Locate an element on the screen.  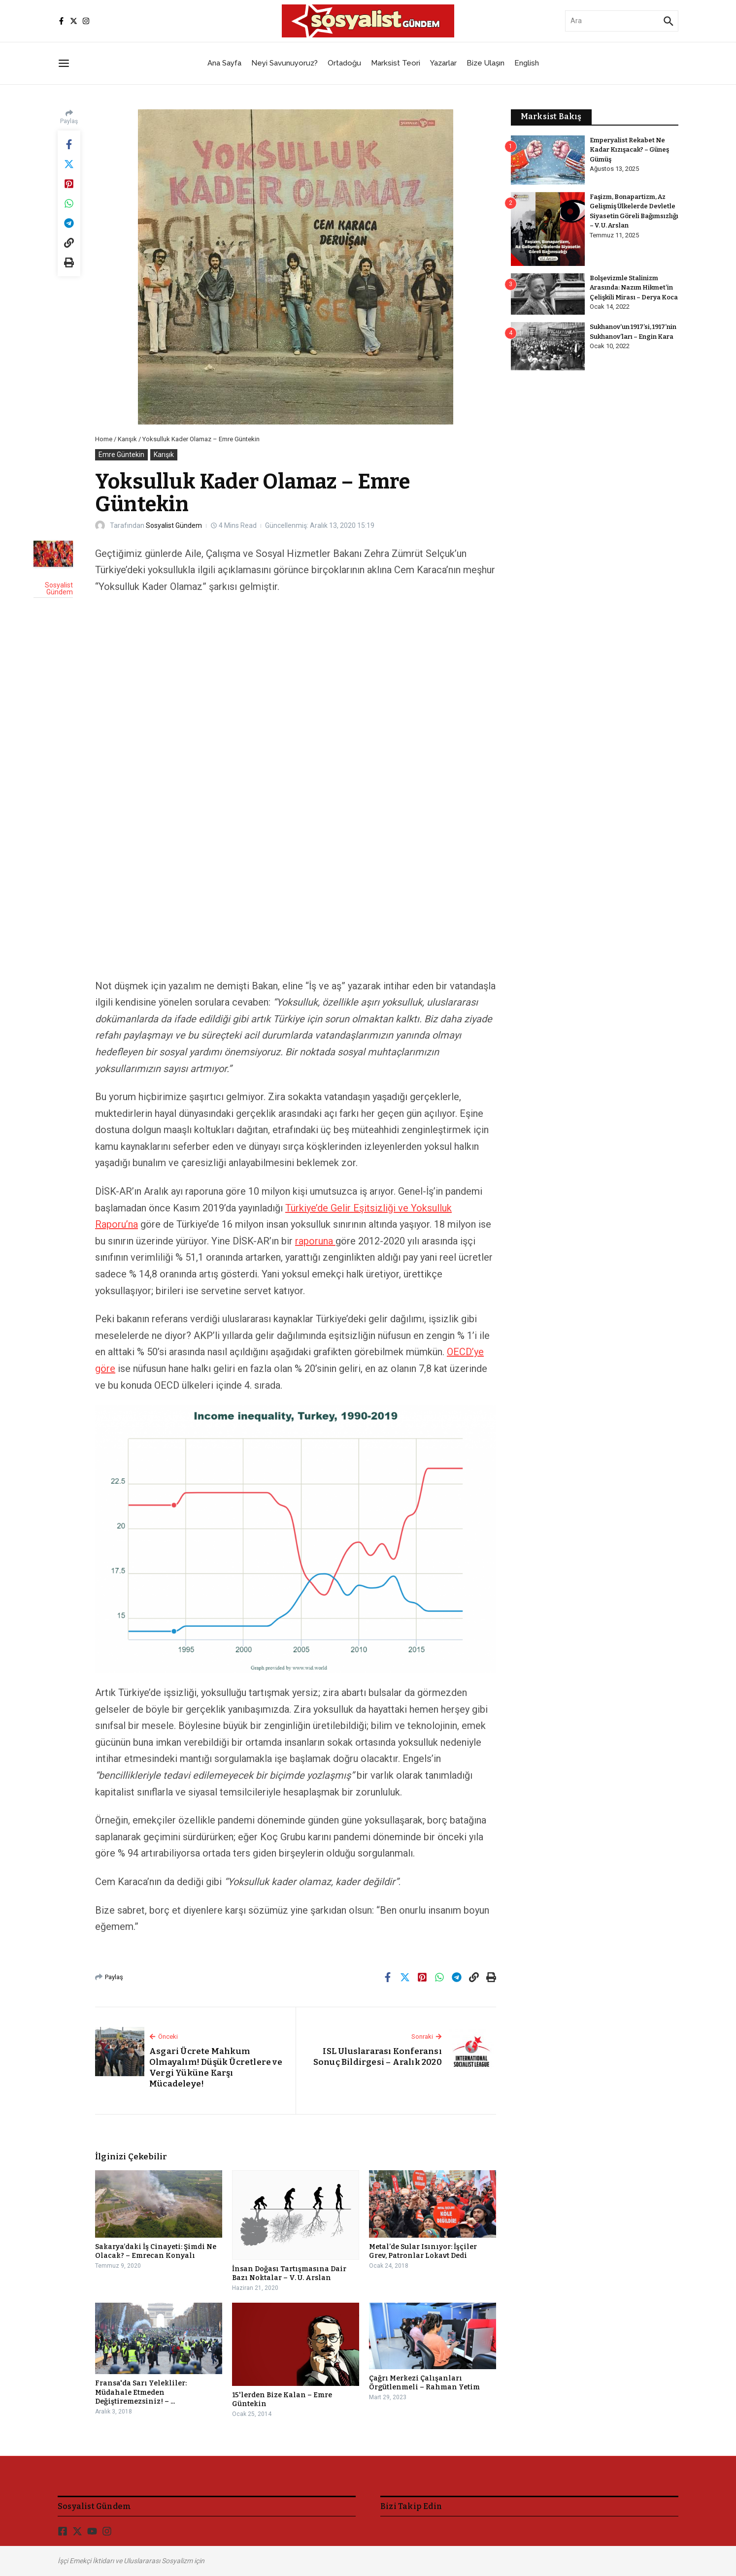
Neyi Savunuyoruz? is located at coordinates (284, 63).